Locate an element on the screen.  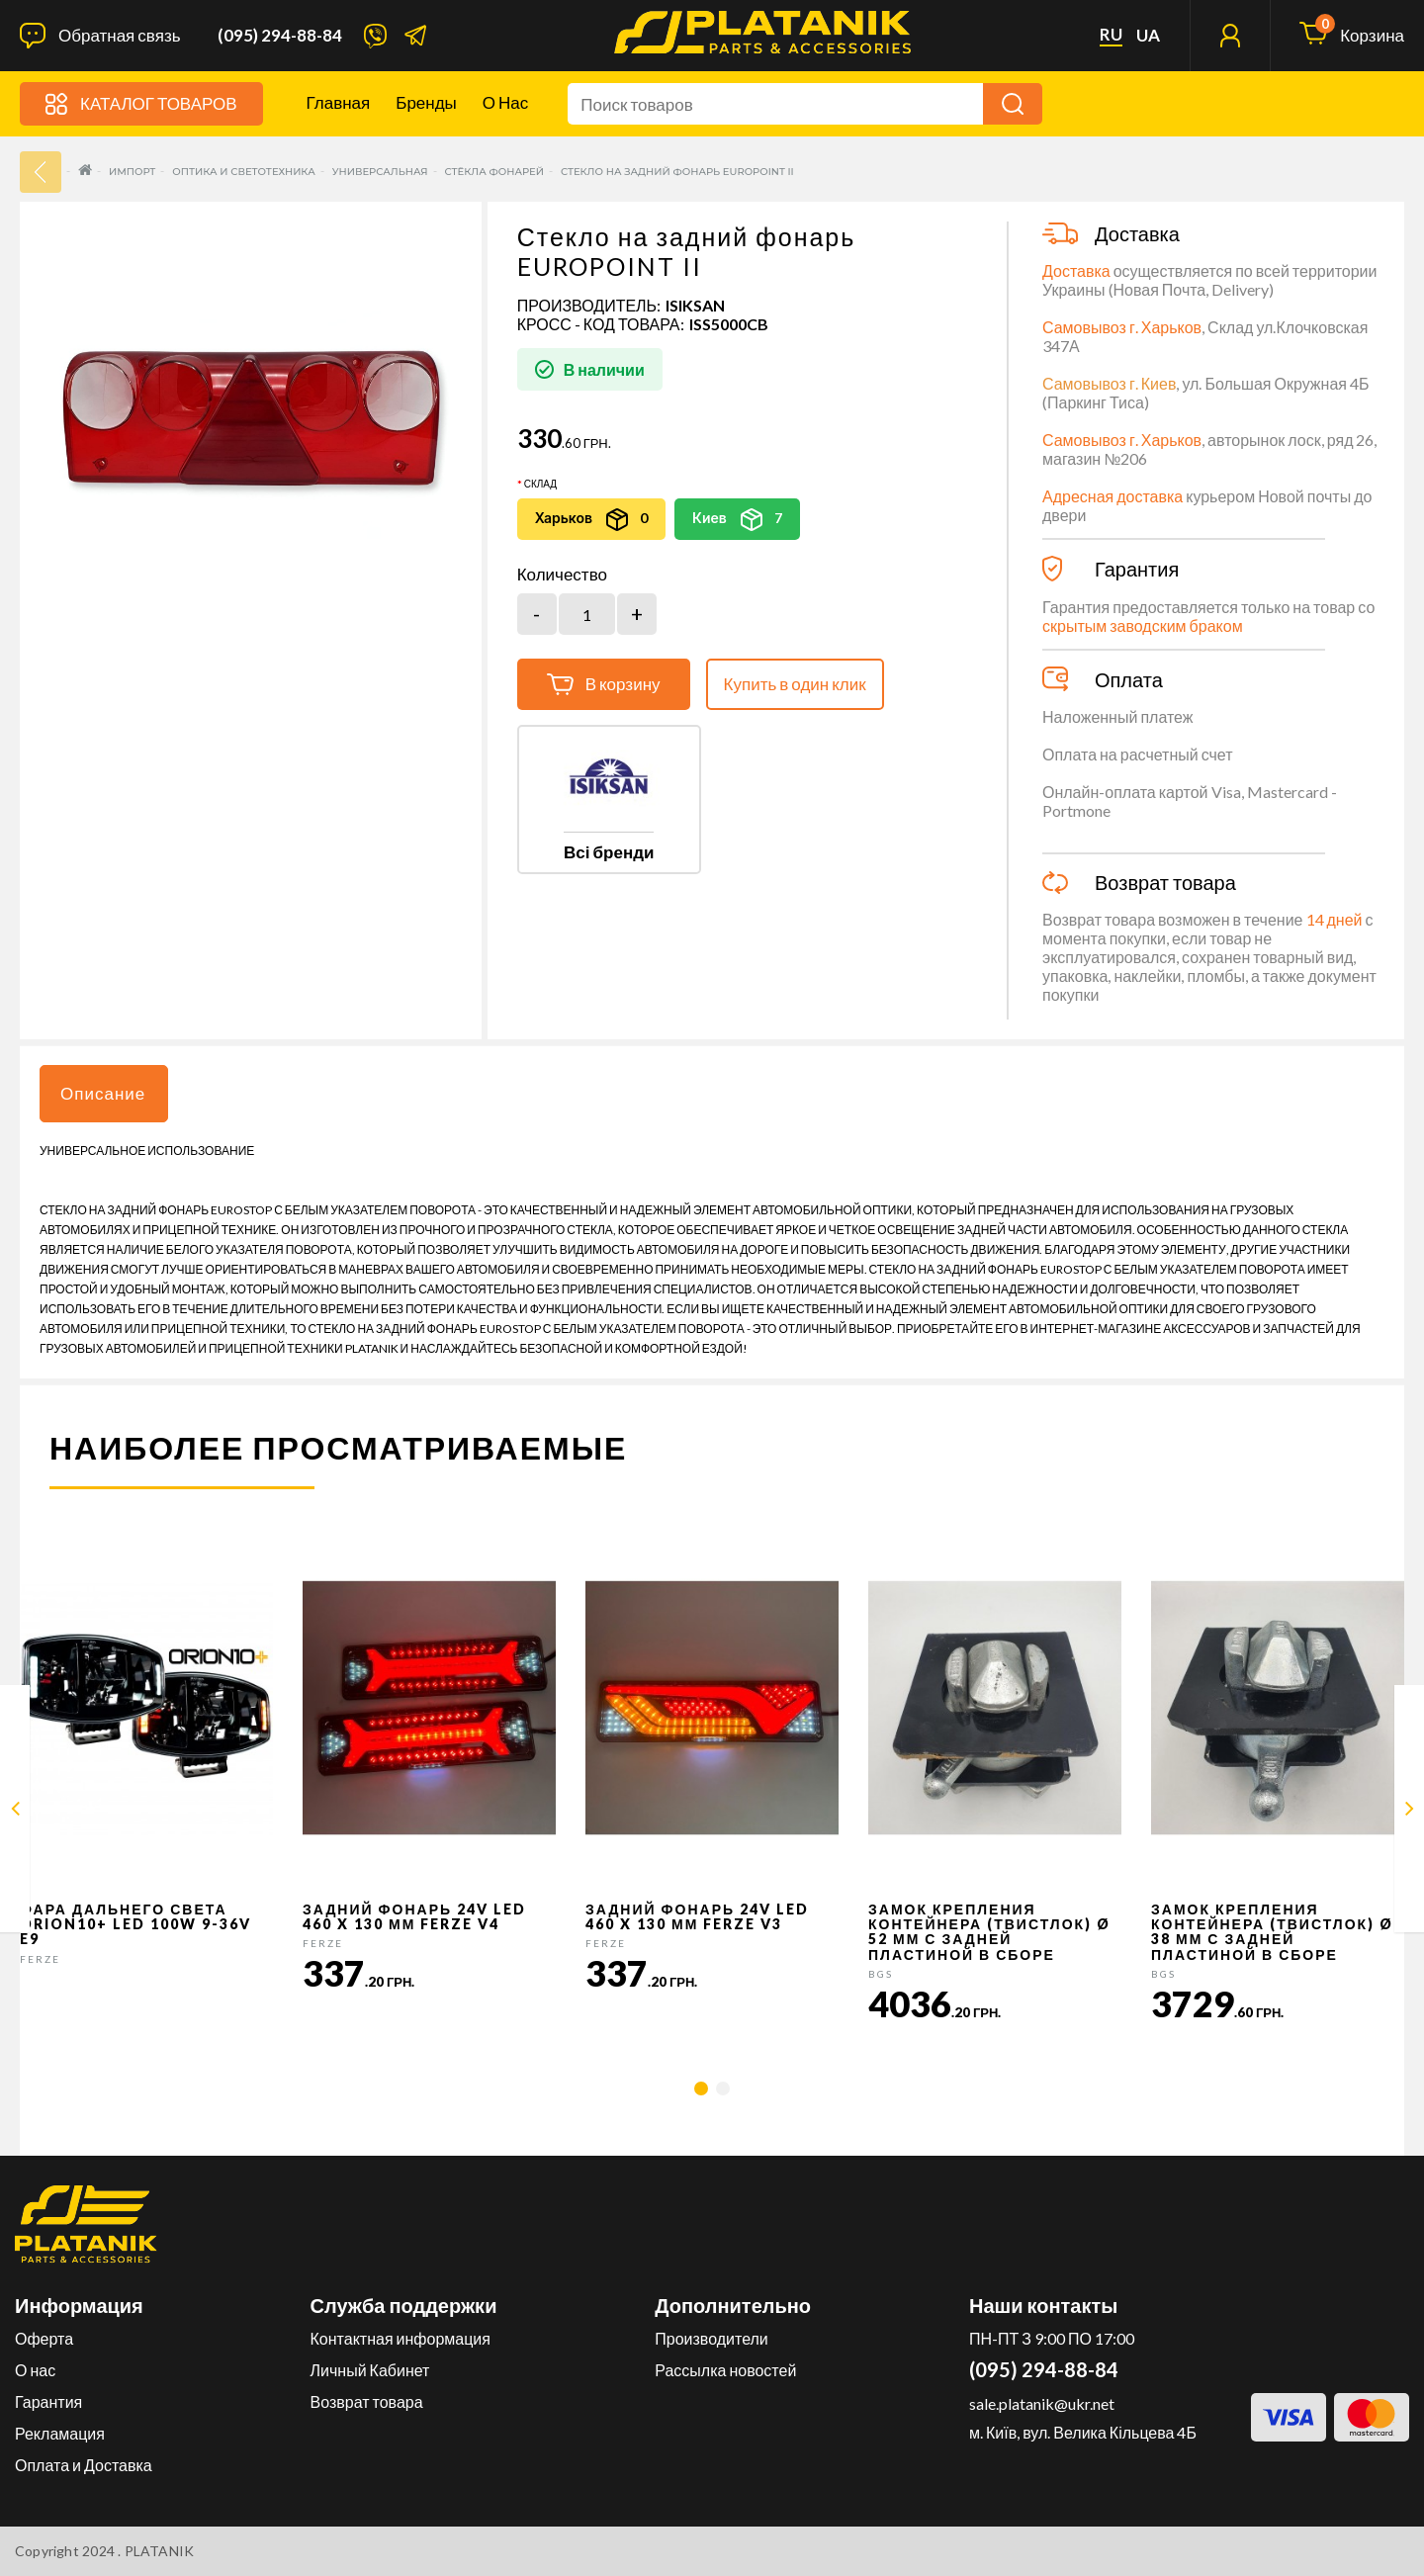
BGS is located at coordinates (880, 1974).